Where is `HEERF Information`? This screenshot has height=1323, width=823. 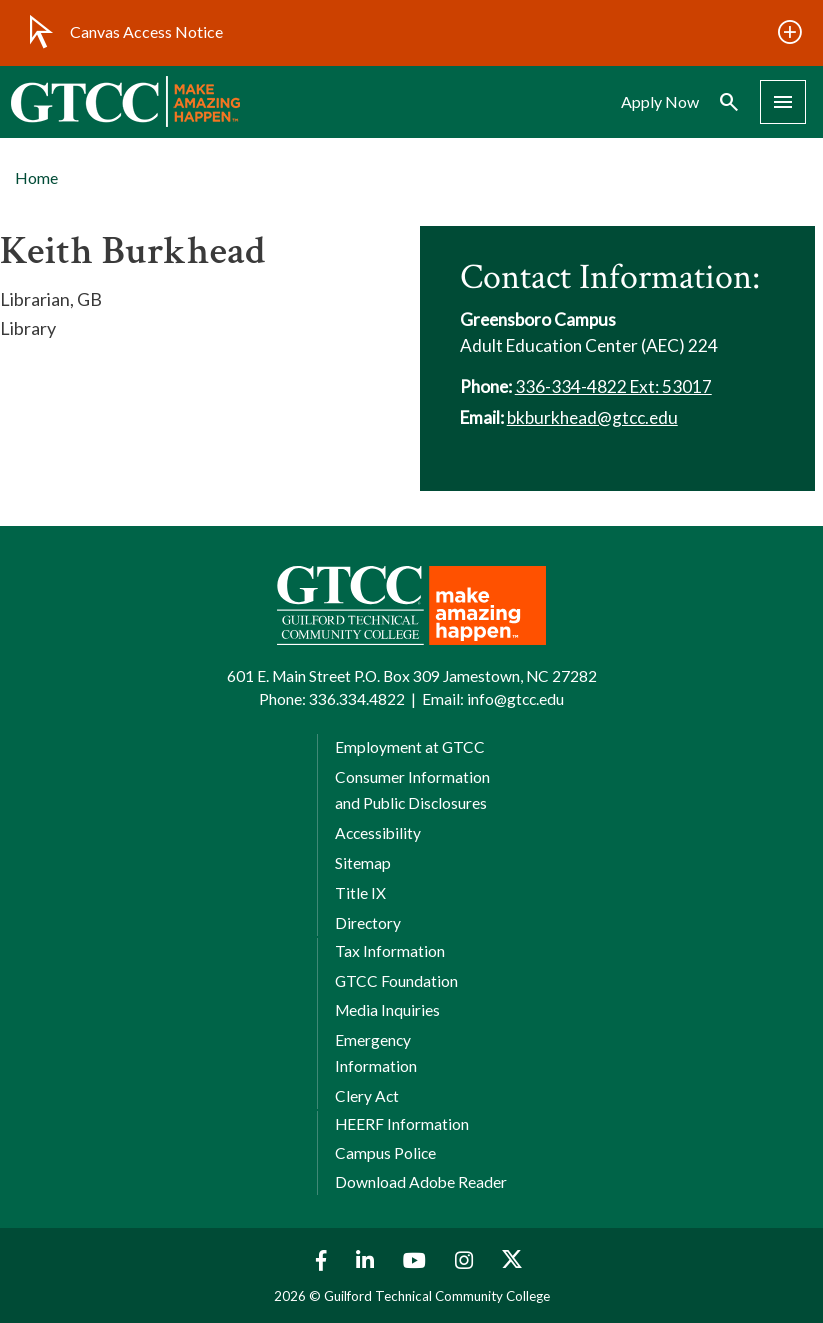 HEERF Information is located at coordinates (402, 1124).